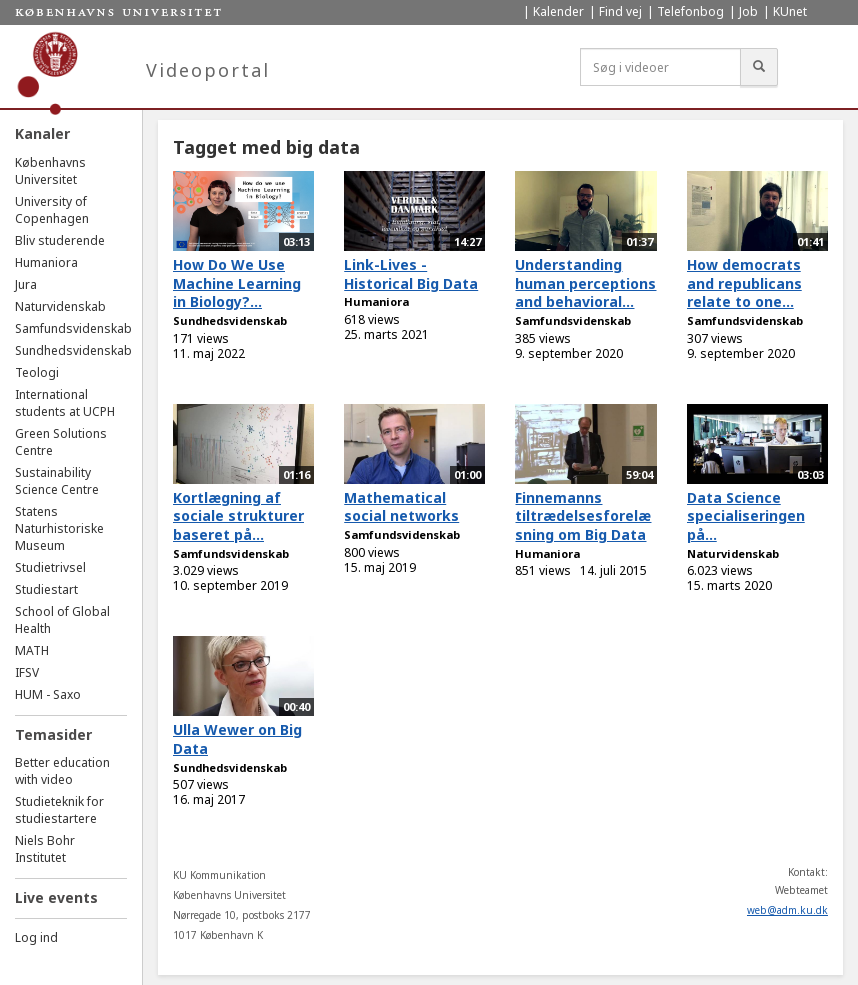 The image size is (858, 985). What do you see at coordinates (65, 403) in the screenshot?
I see `International students at UCPH` at bounding box center [65, 403].